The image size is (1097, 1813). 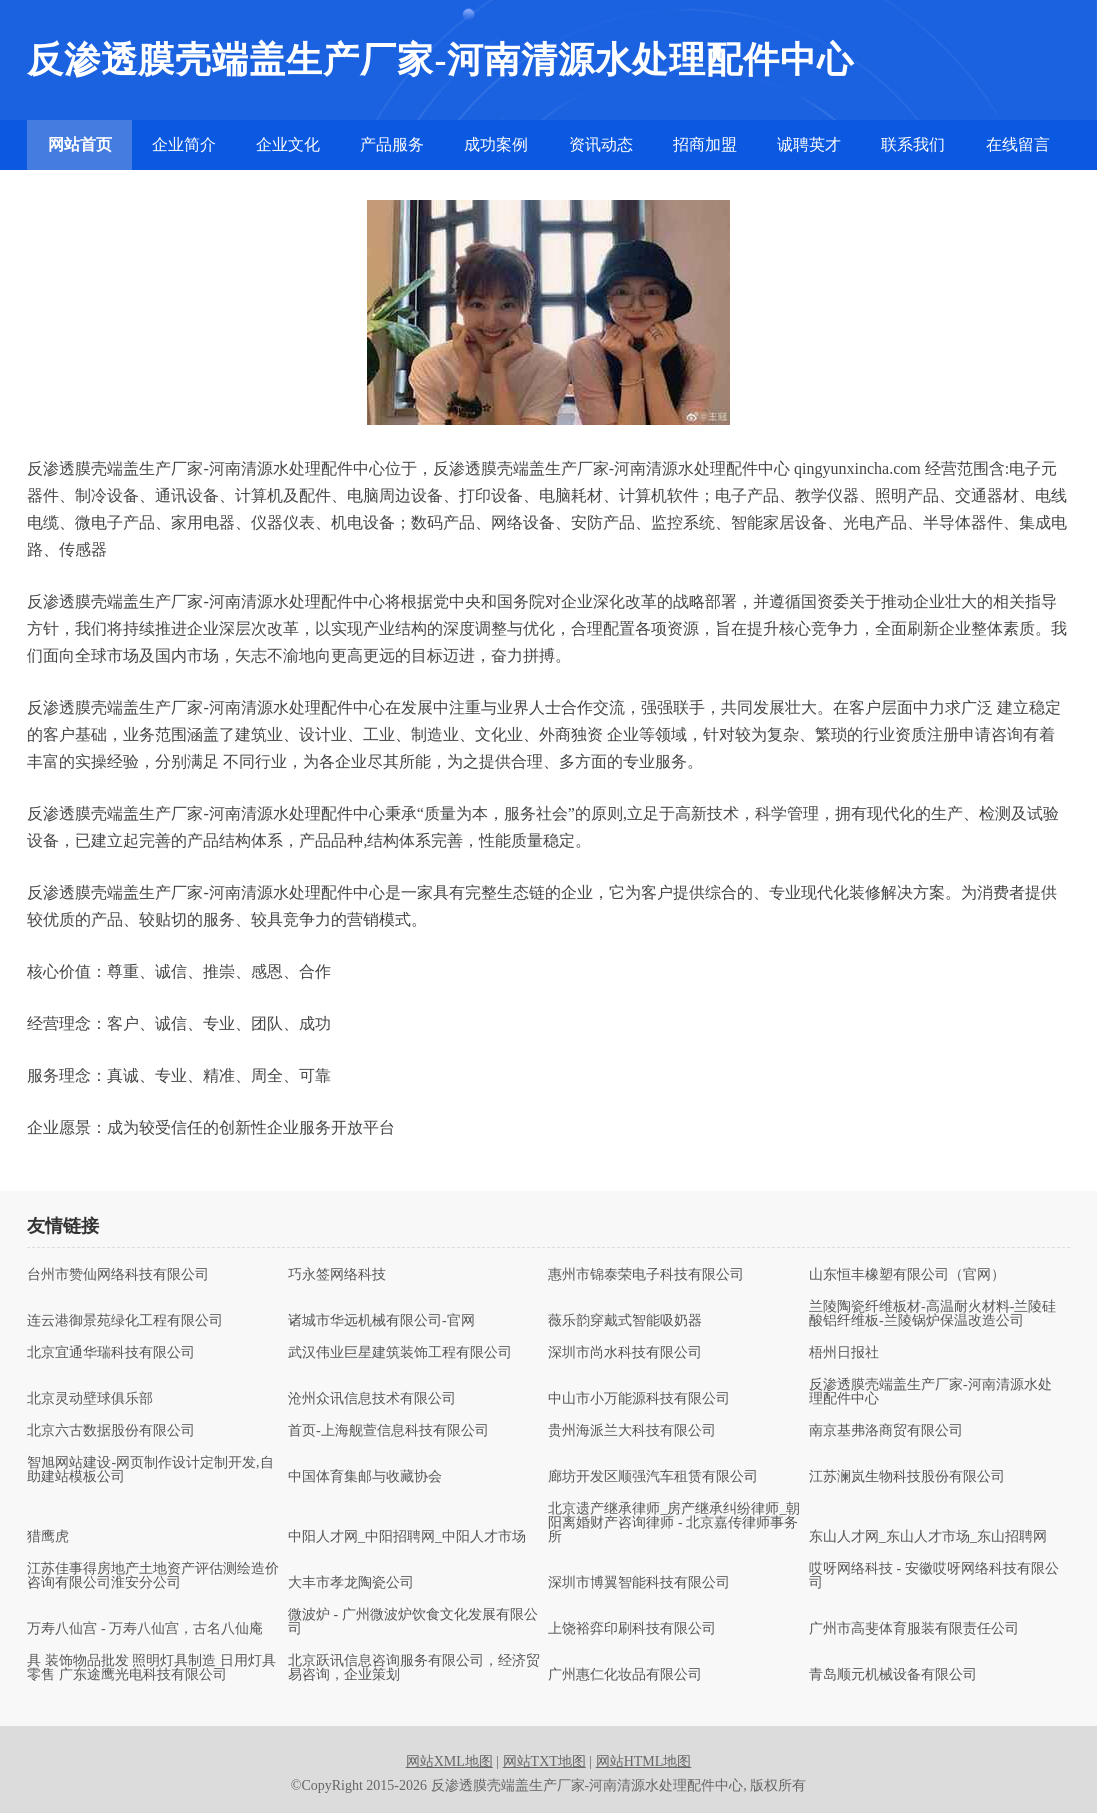 I want to click on 广州市高斐体育服装有限责任公司, so click(x=914, y=1629).